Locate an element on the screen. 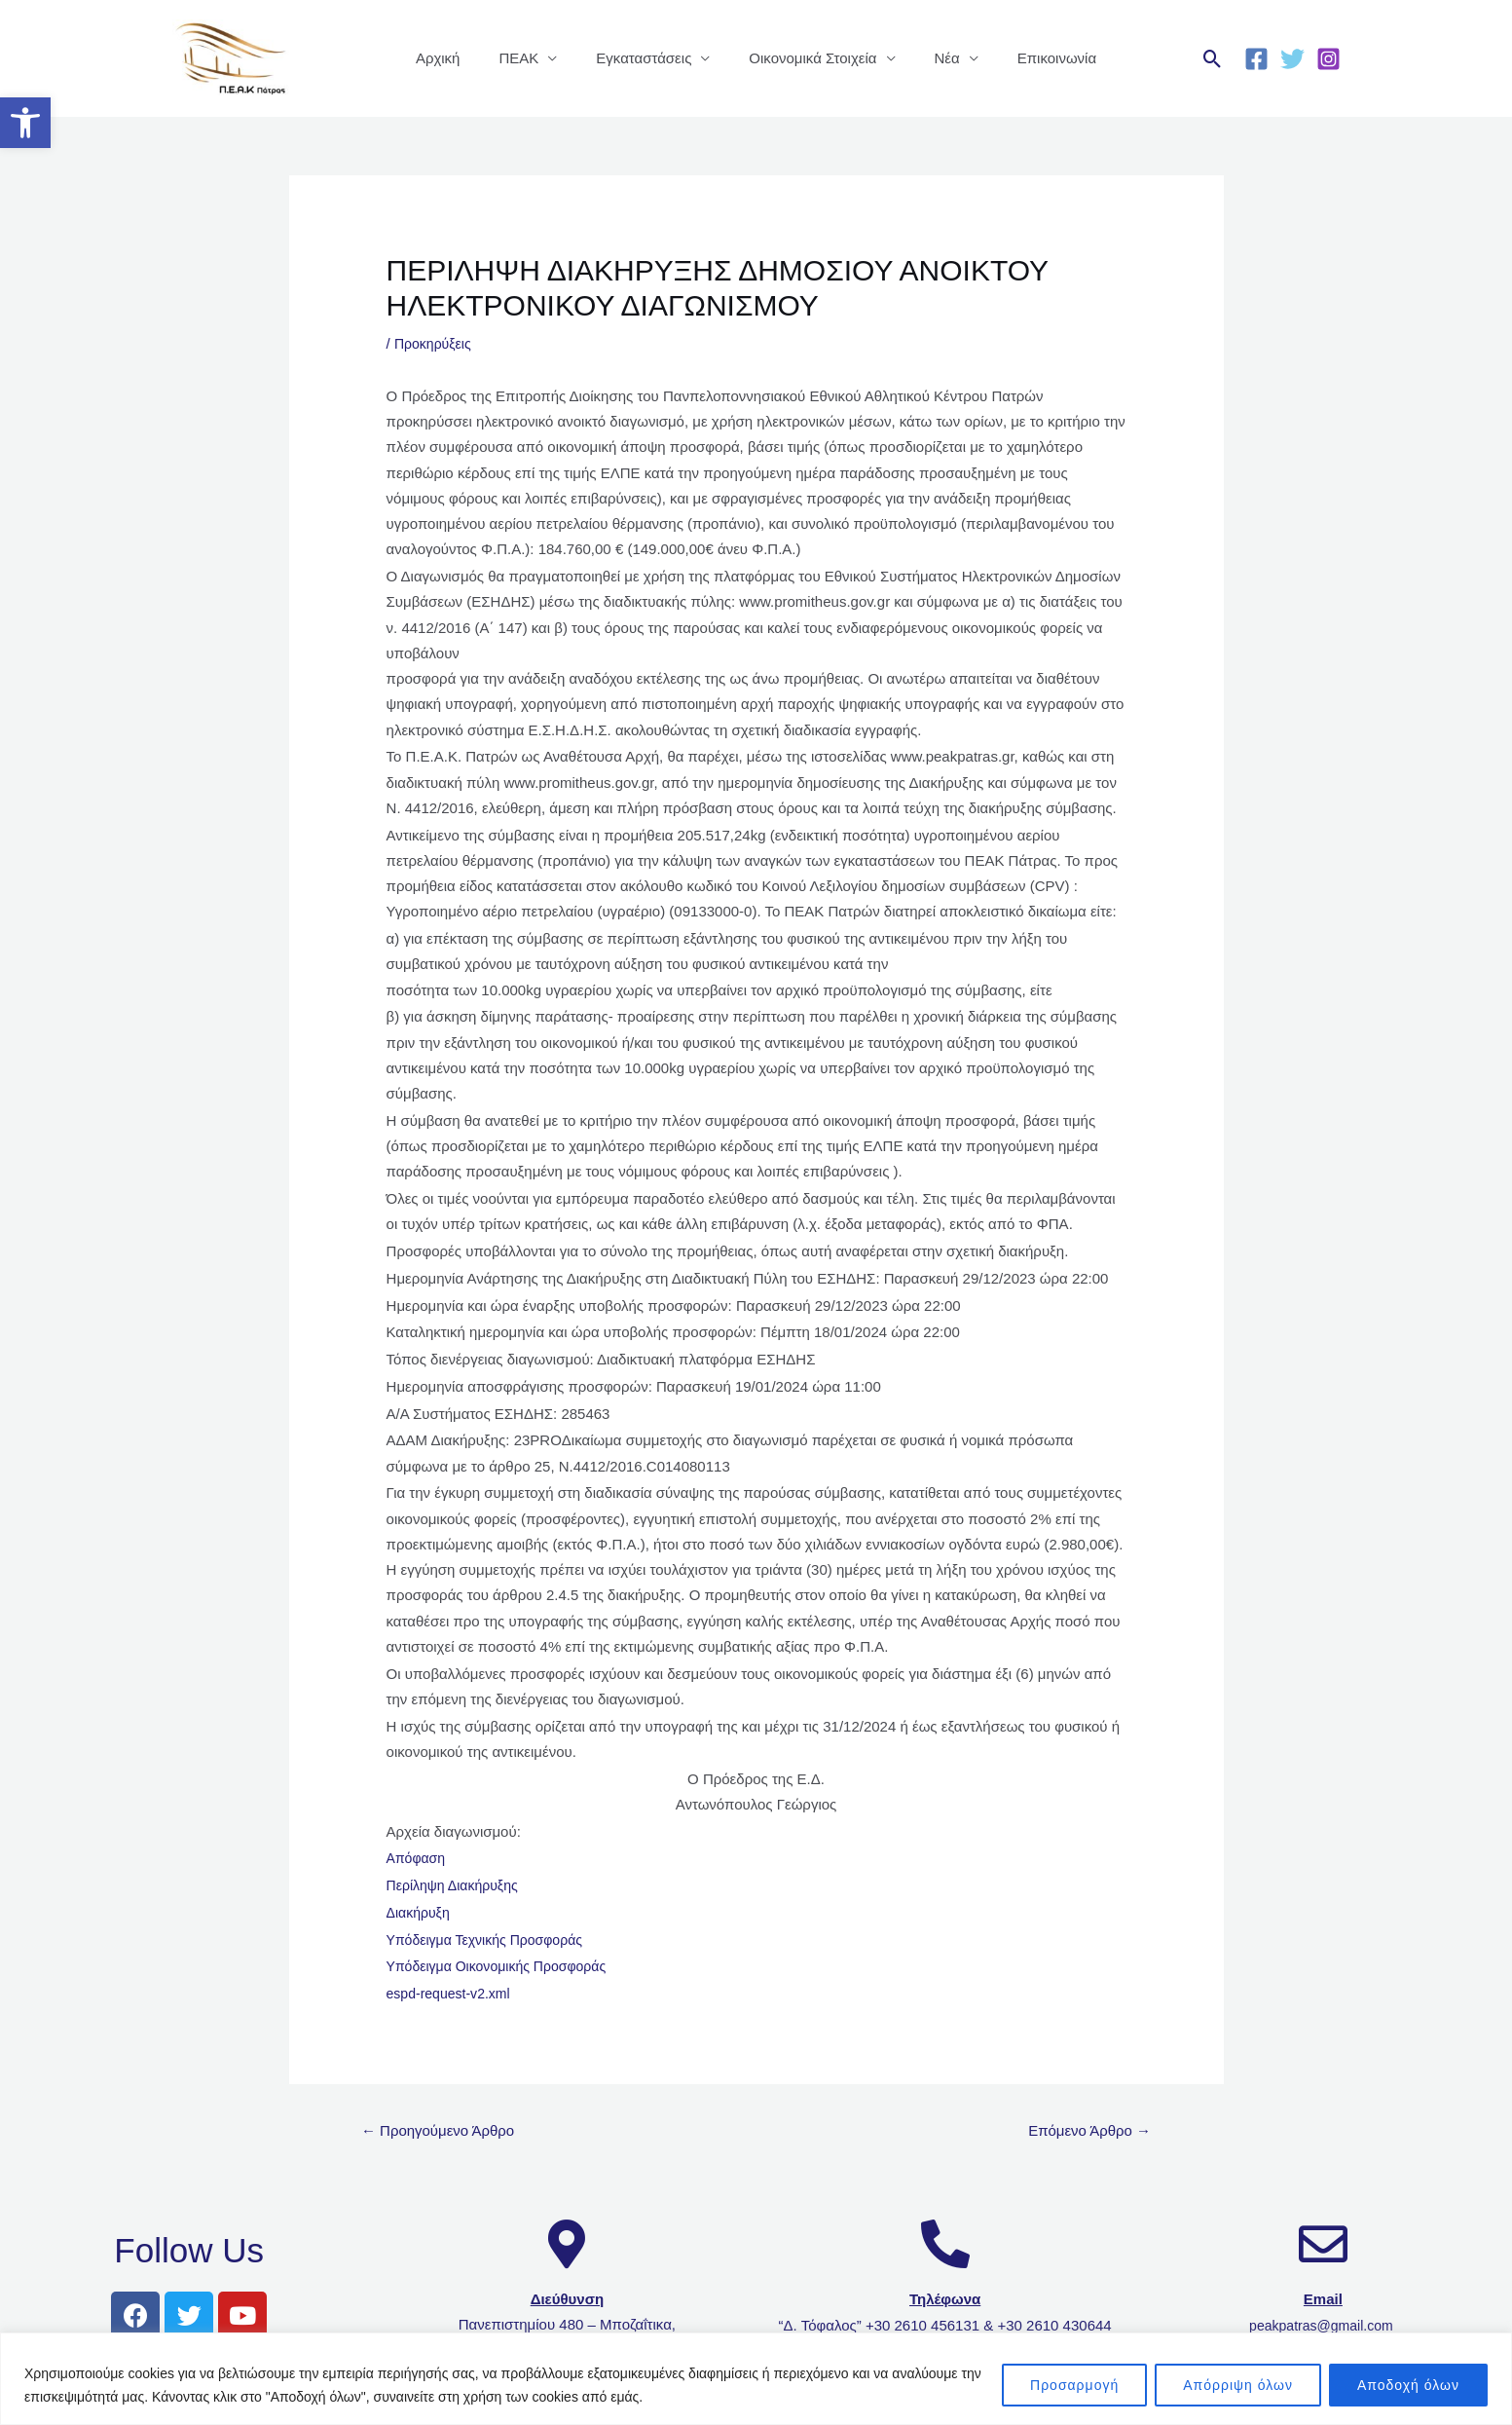 This screenshot has width=1512, height=2425. Περίληψη Διακήρυξης is located at coordinates (457, 1885).